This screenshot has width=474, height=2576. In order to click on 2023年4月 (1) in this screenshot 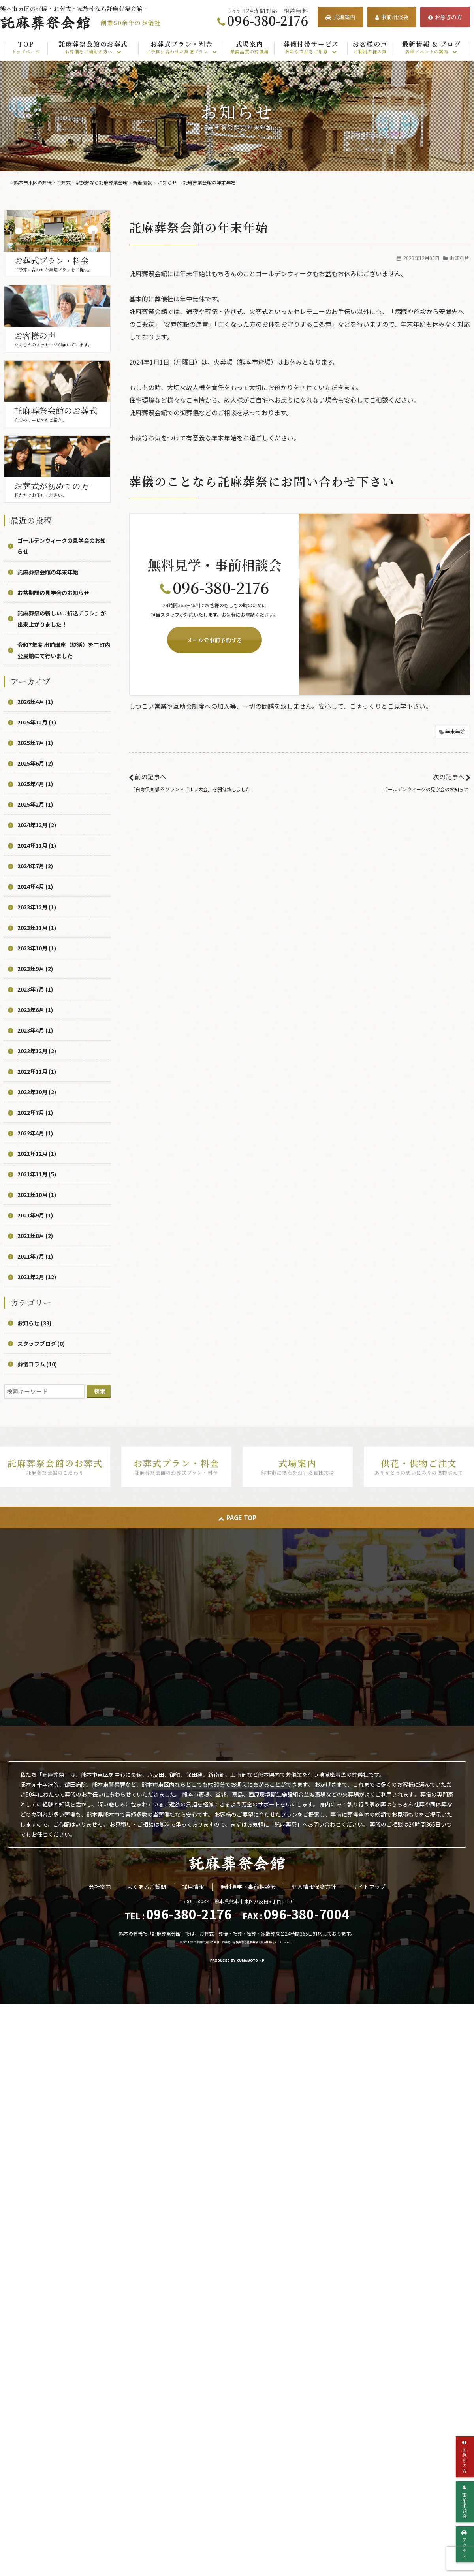, I will do `click(35, 1030)`.